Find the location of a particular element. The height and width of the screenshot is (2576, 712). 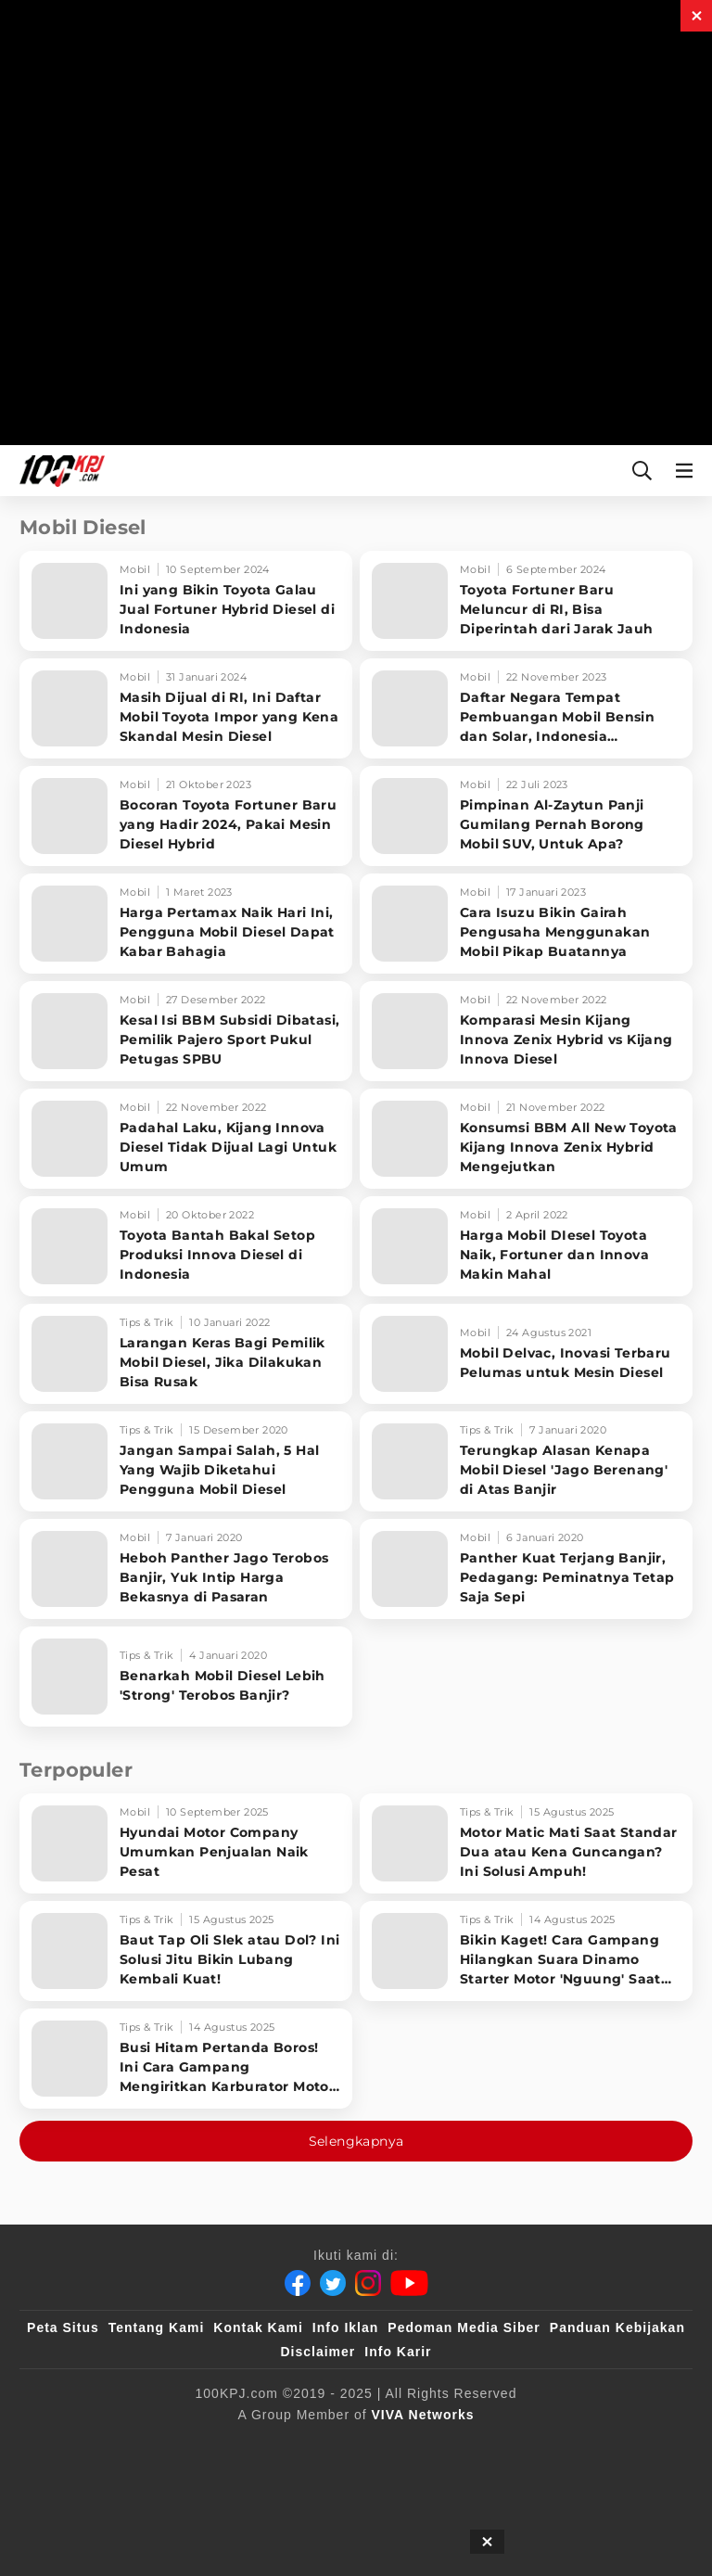

[Kesal Isi BBM Subsidi Dibatasi, Pemilik Pajero Sport Pukul Petugas SPBU] is located at coordinates (185, 1031).